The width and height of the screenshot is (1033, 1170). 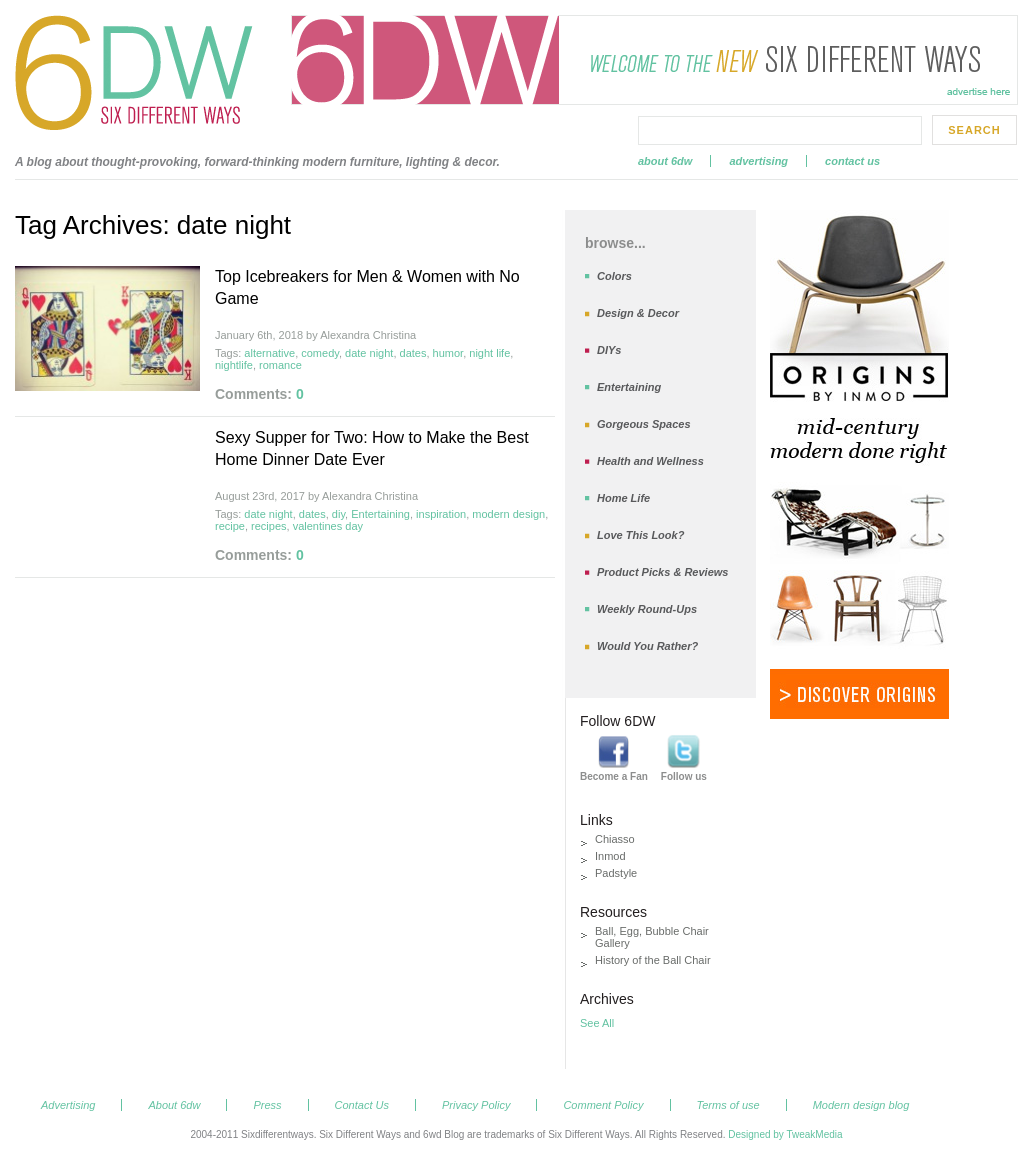 What do you see at coordinates (644, 424) in the screenshot?
I see `Gorgeous Spaces` at bounding box center [644, 424].